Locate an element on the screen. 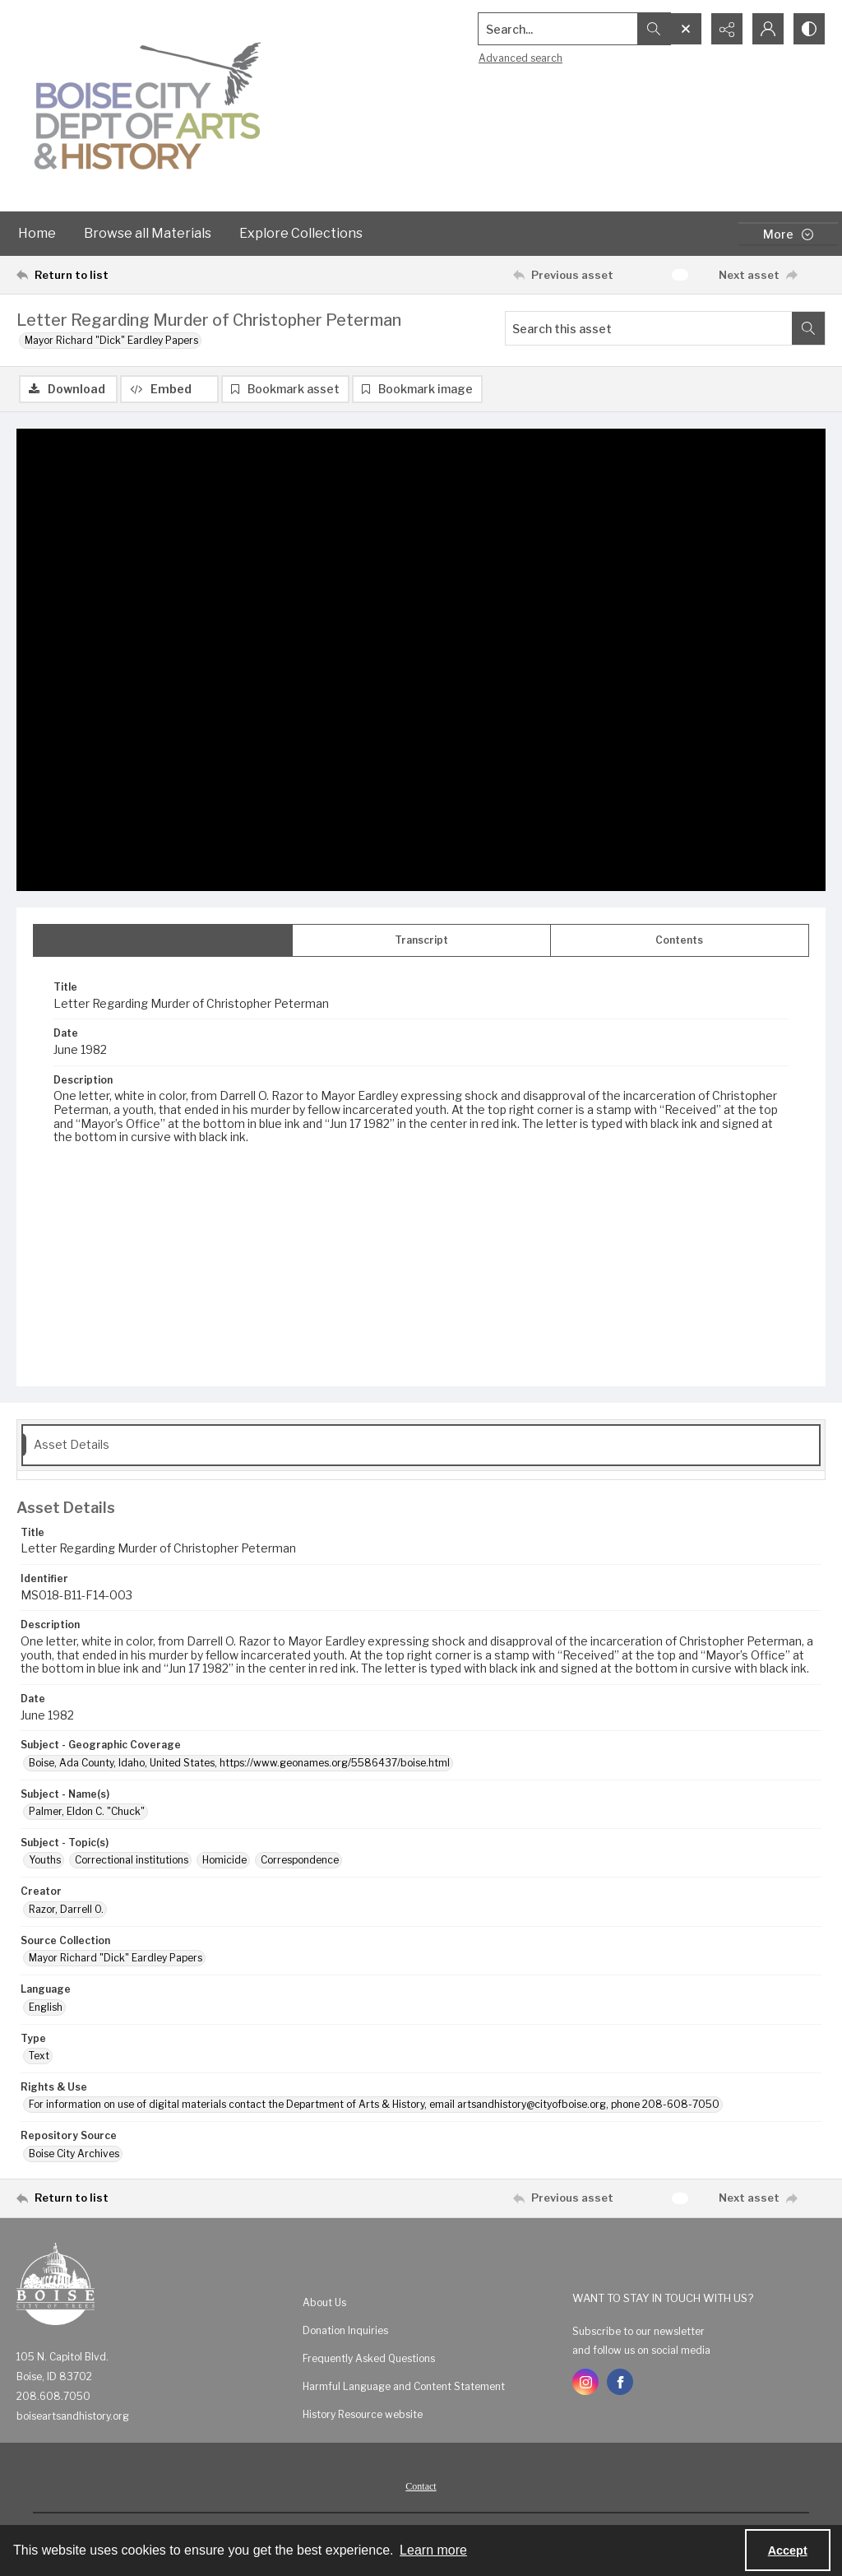 This screenshot has width=842, height=2576. History Resource website [link] is located at coordinates (363, 2414).